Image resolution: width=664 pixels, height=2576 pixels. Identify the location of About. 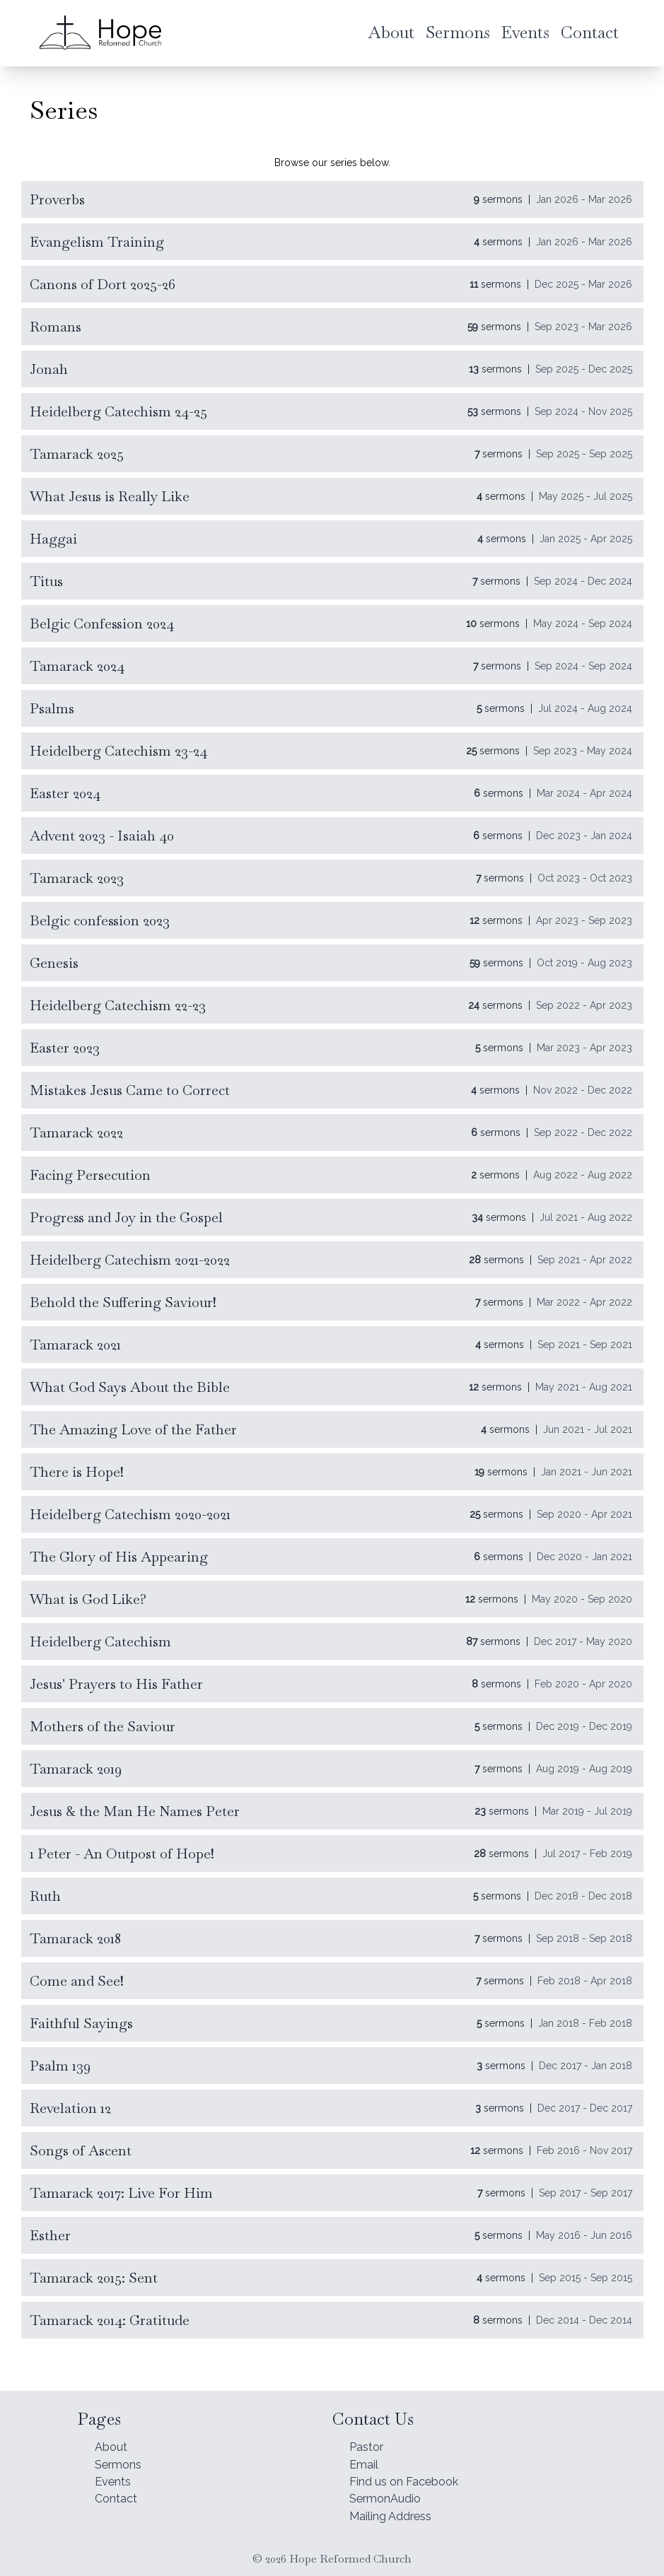
(113, 2435).